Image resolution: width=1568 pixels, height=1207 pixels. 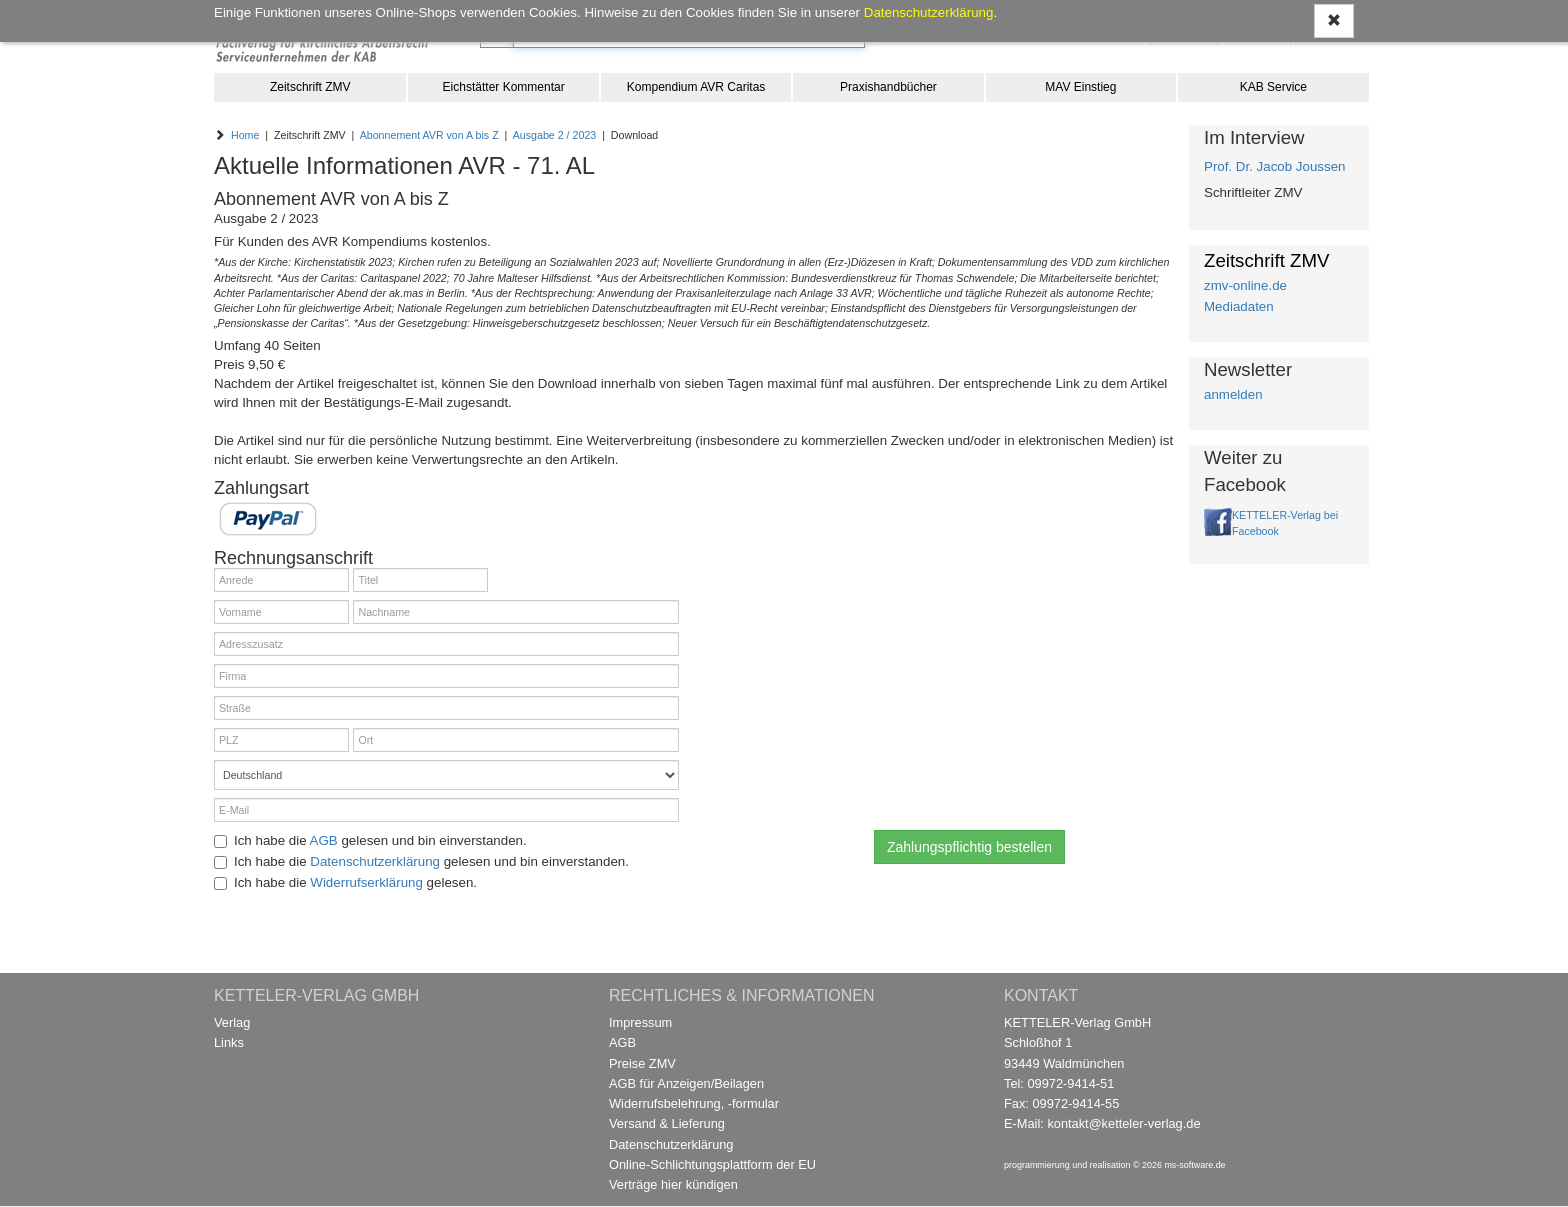 I want to click on Online-Schlichtungsplattform der EU, so click(x=712, y=1164).